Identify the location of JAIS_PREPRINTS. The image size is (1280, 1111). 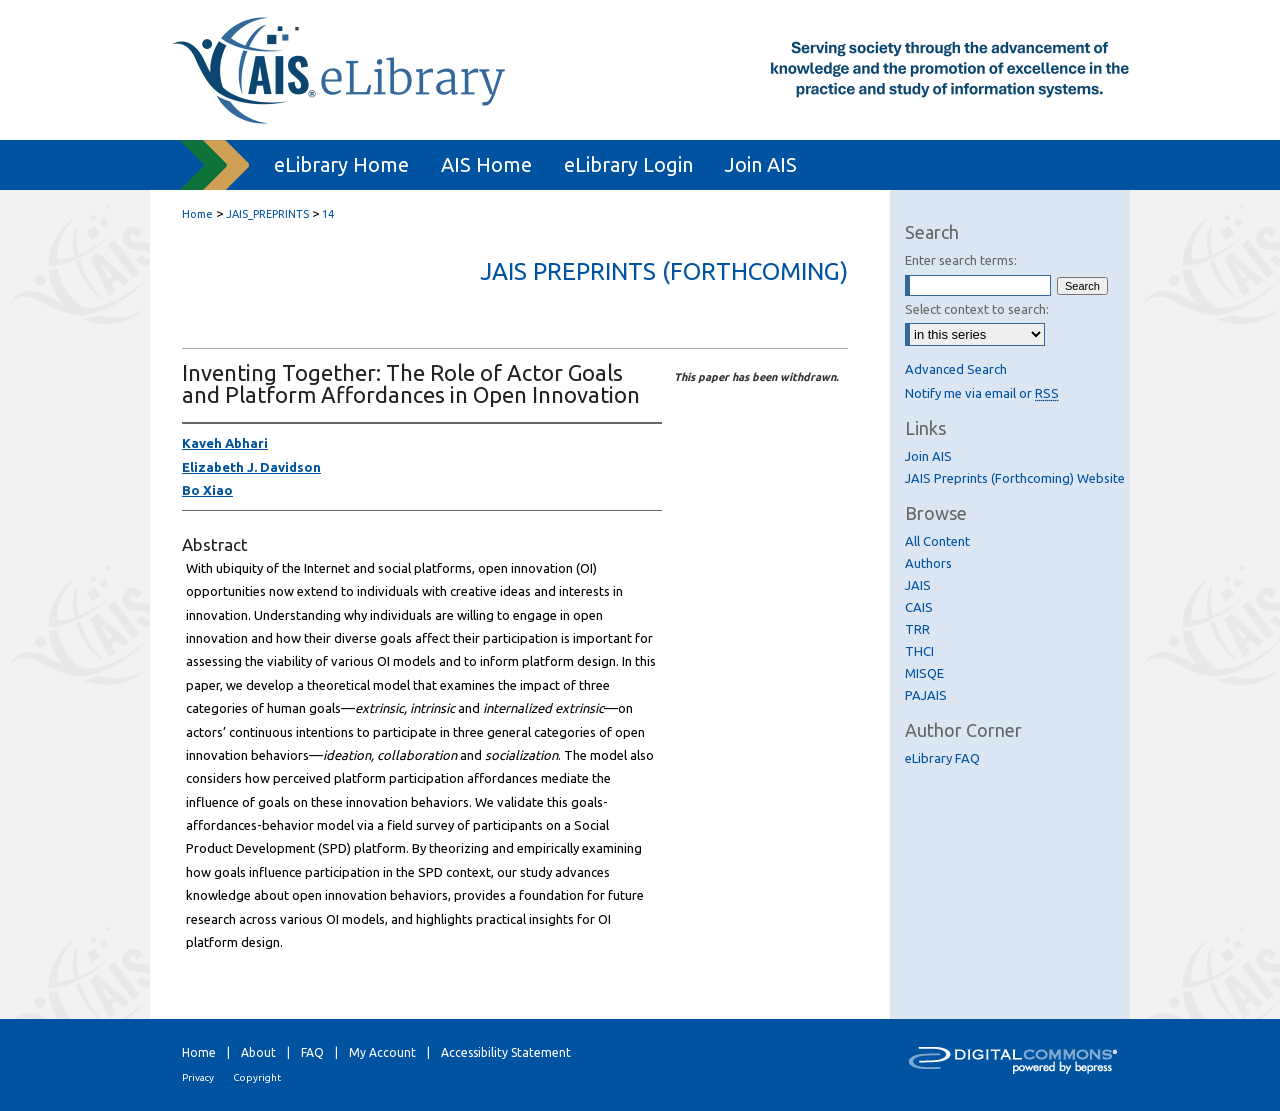
(267, 214).